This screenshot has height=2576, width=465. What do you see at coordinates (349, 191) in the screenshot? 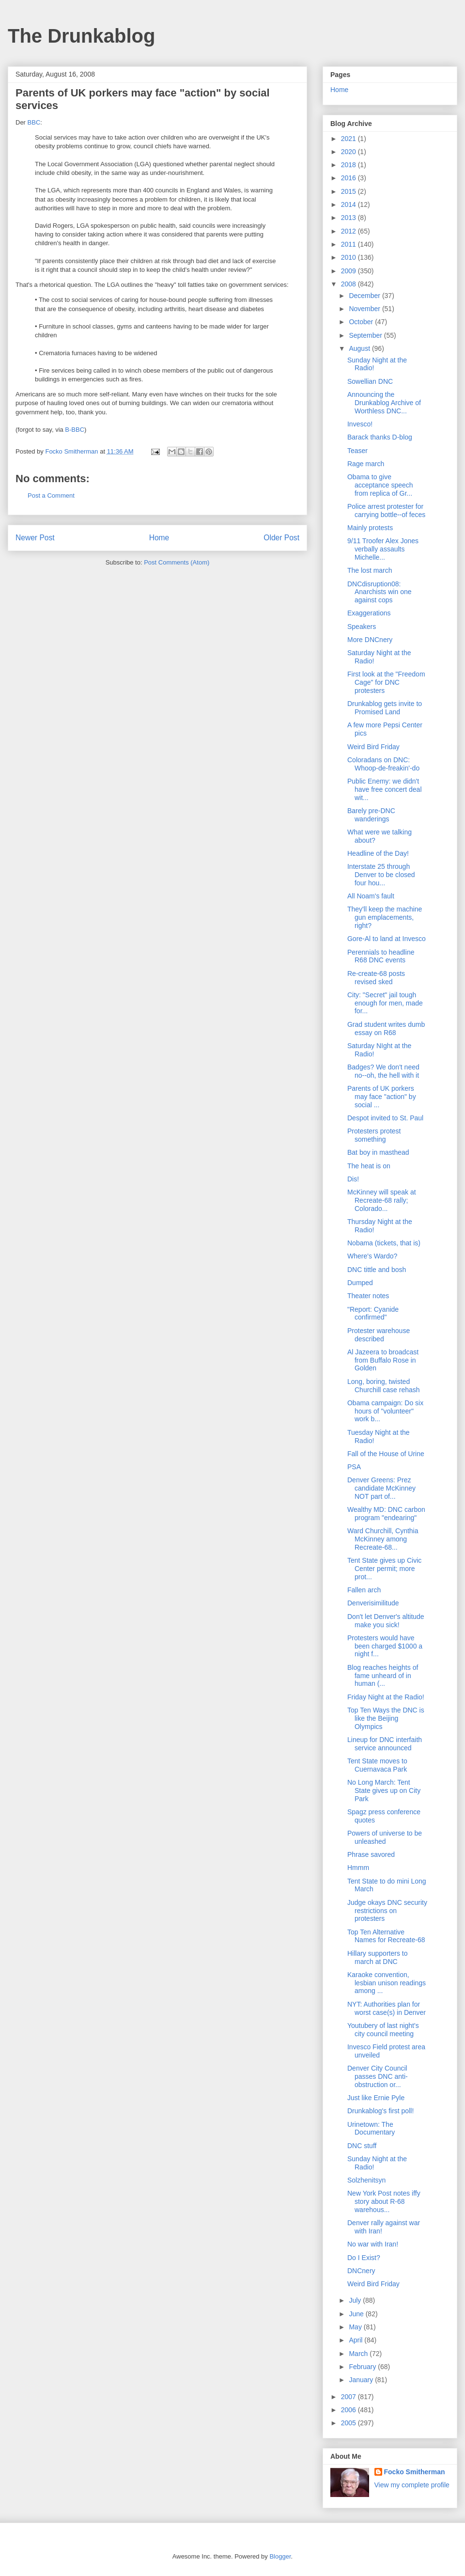
I see `2015` at bounding box center [349, 191].